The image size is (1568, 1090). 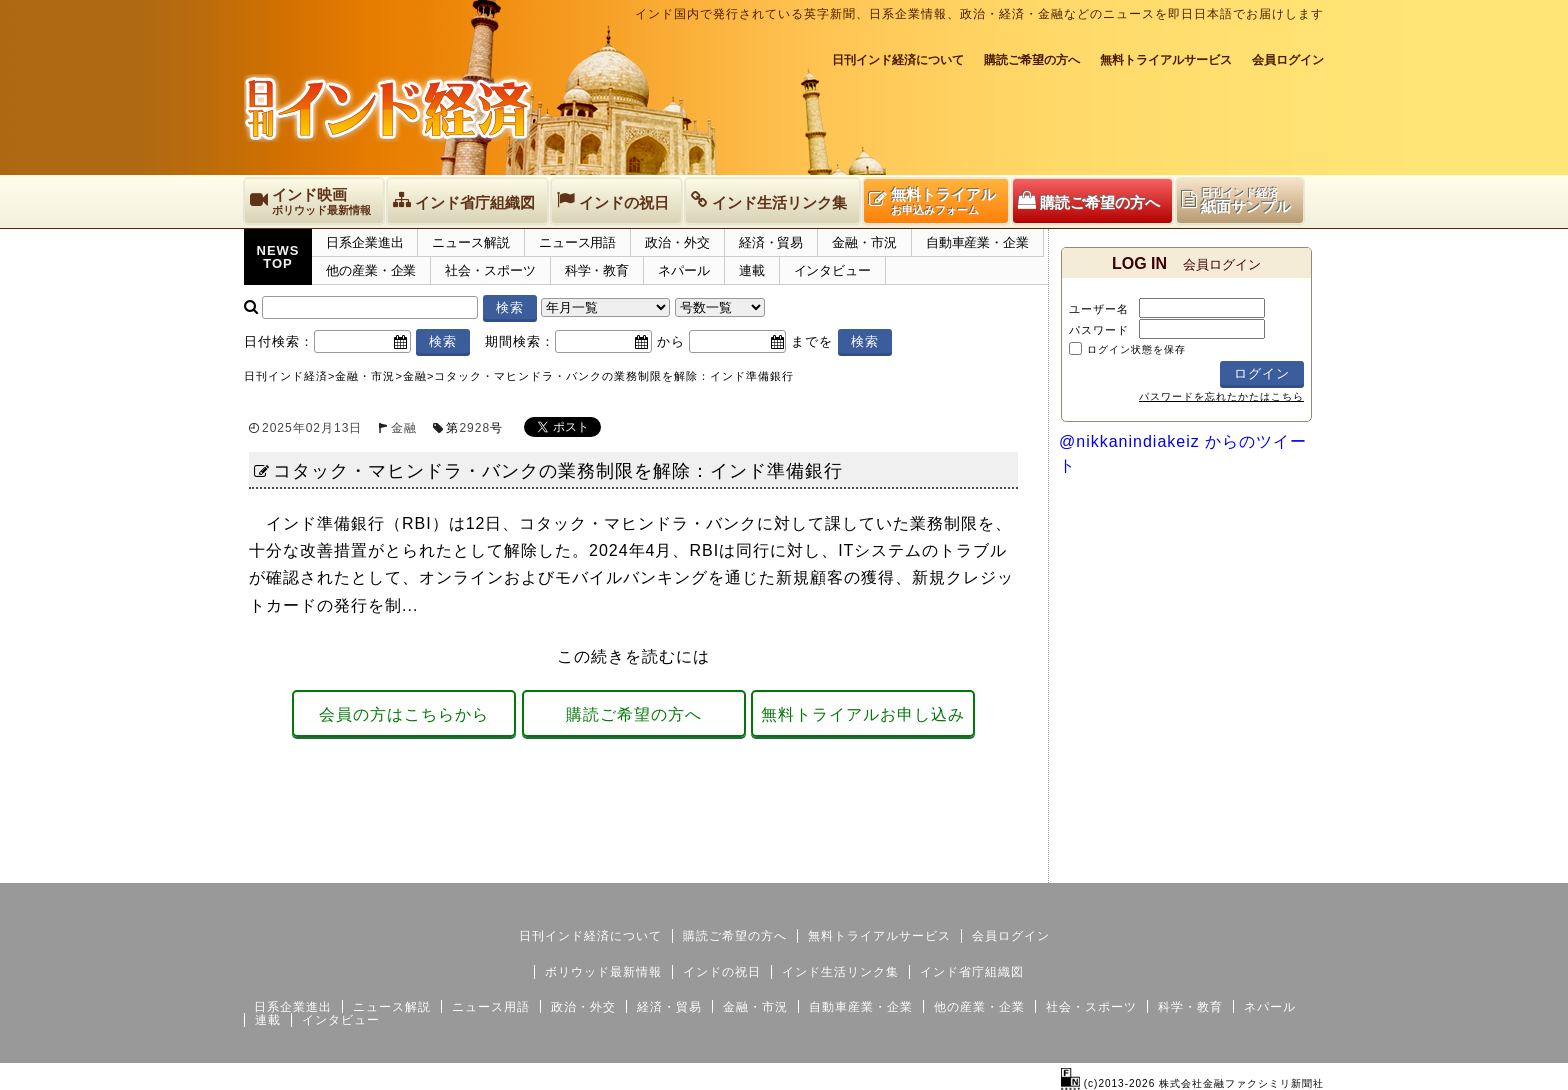 I want to click on 会員ログイン, so click(x=1288, y=60).